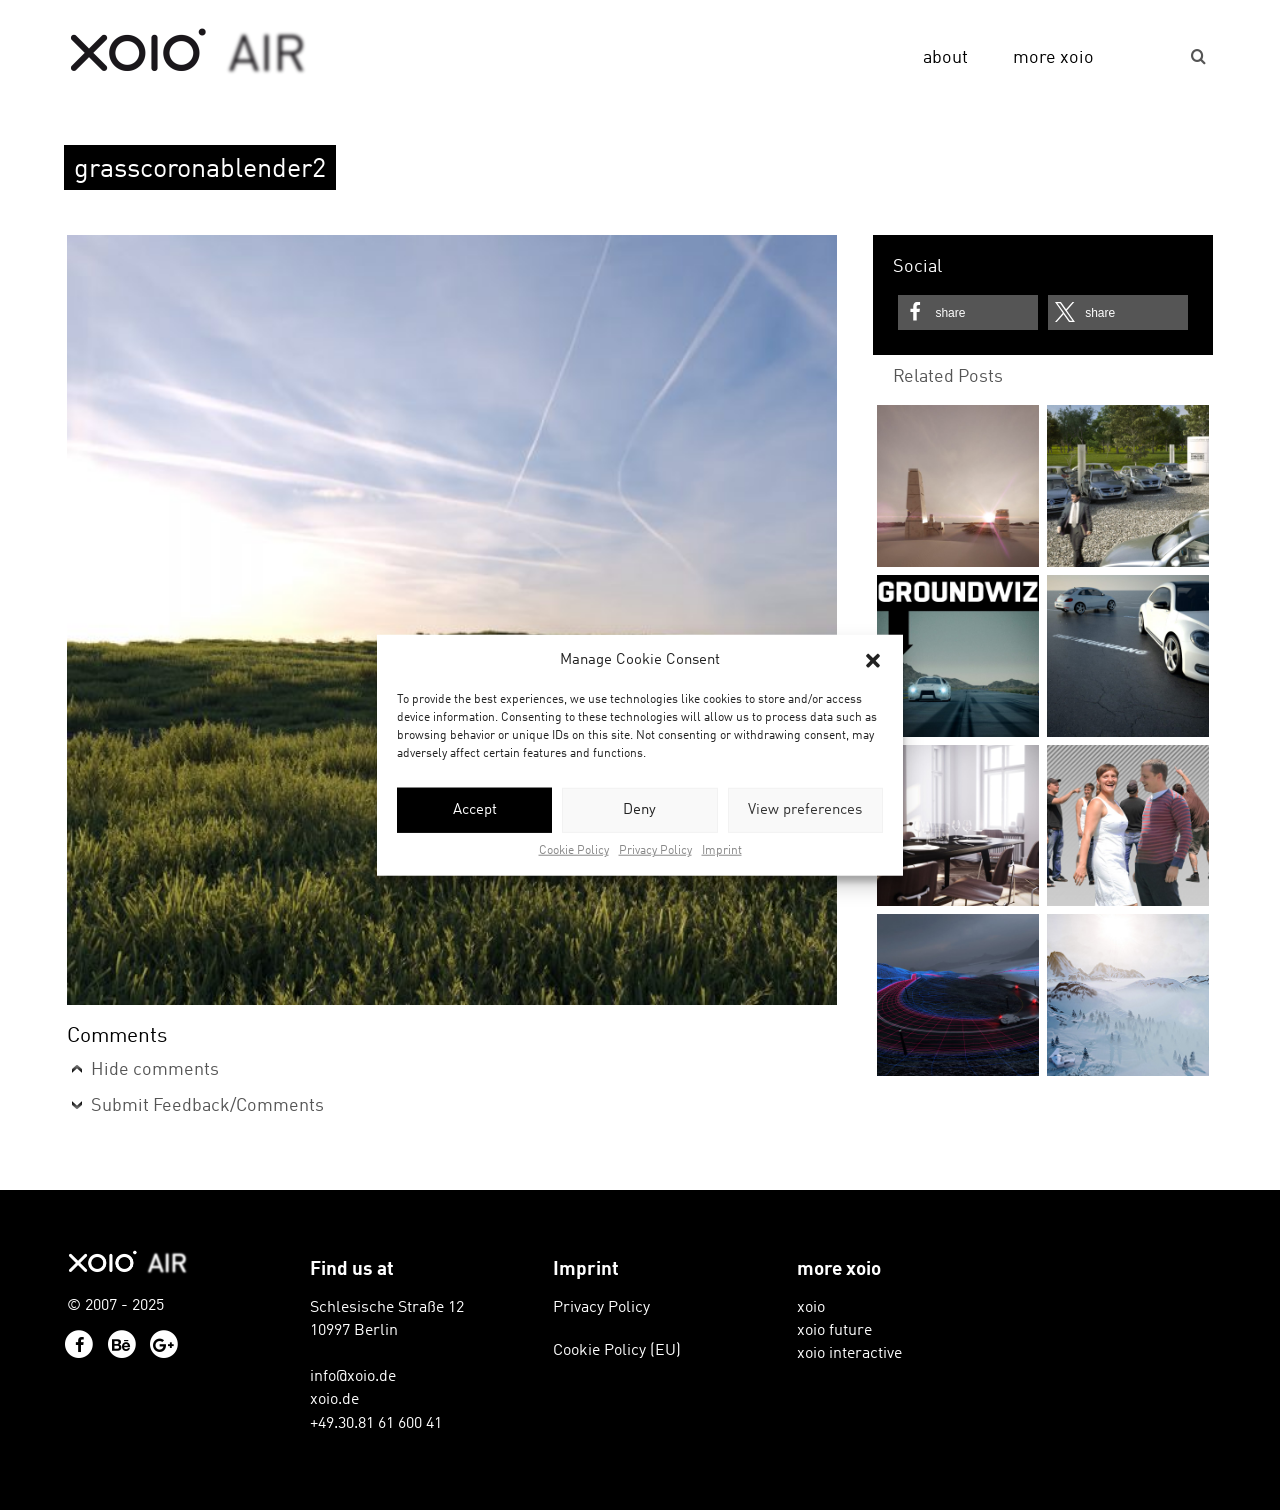 This screenshot has height=1510, width=1280. What do you see at coordinates (574, 851) in the screenshot?
I see `Cookie Policy` at bounding box center [574, 851].